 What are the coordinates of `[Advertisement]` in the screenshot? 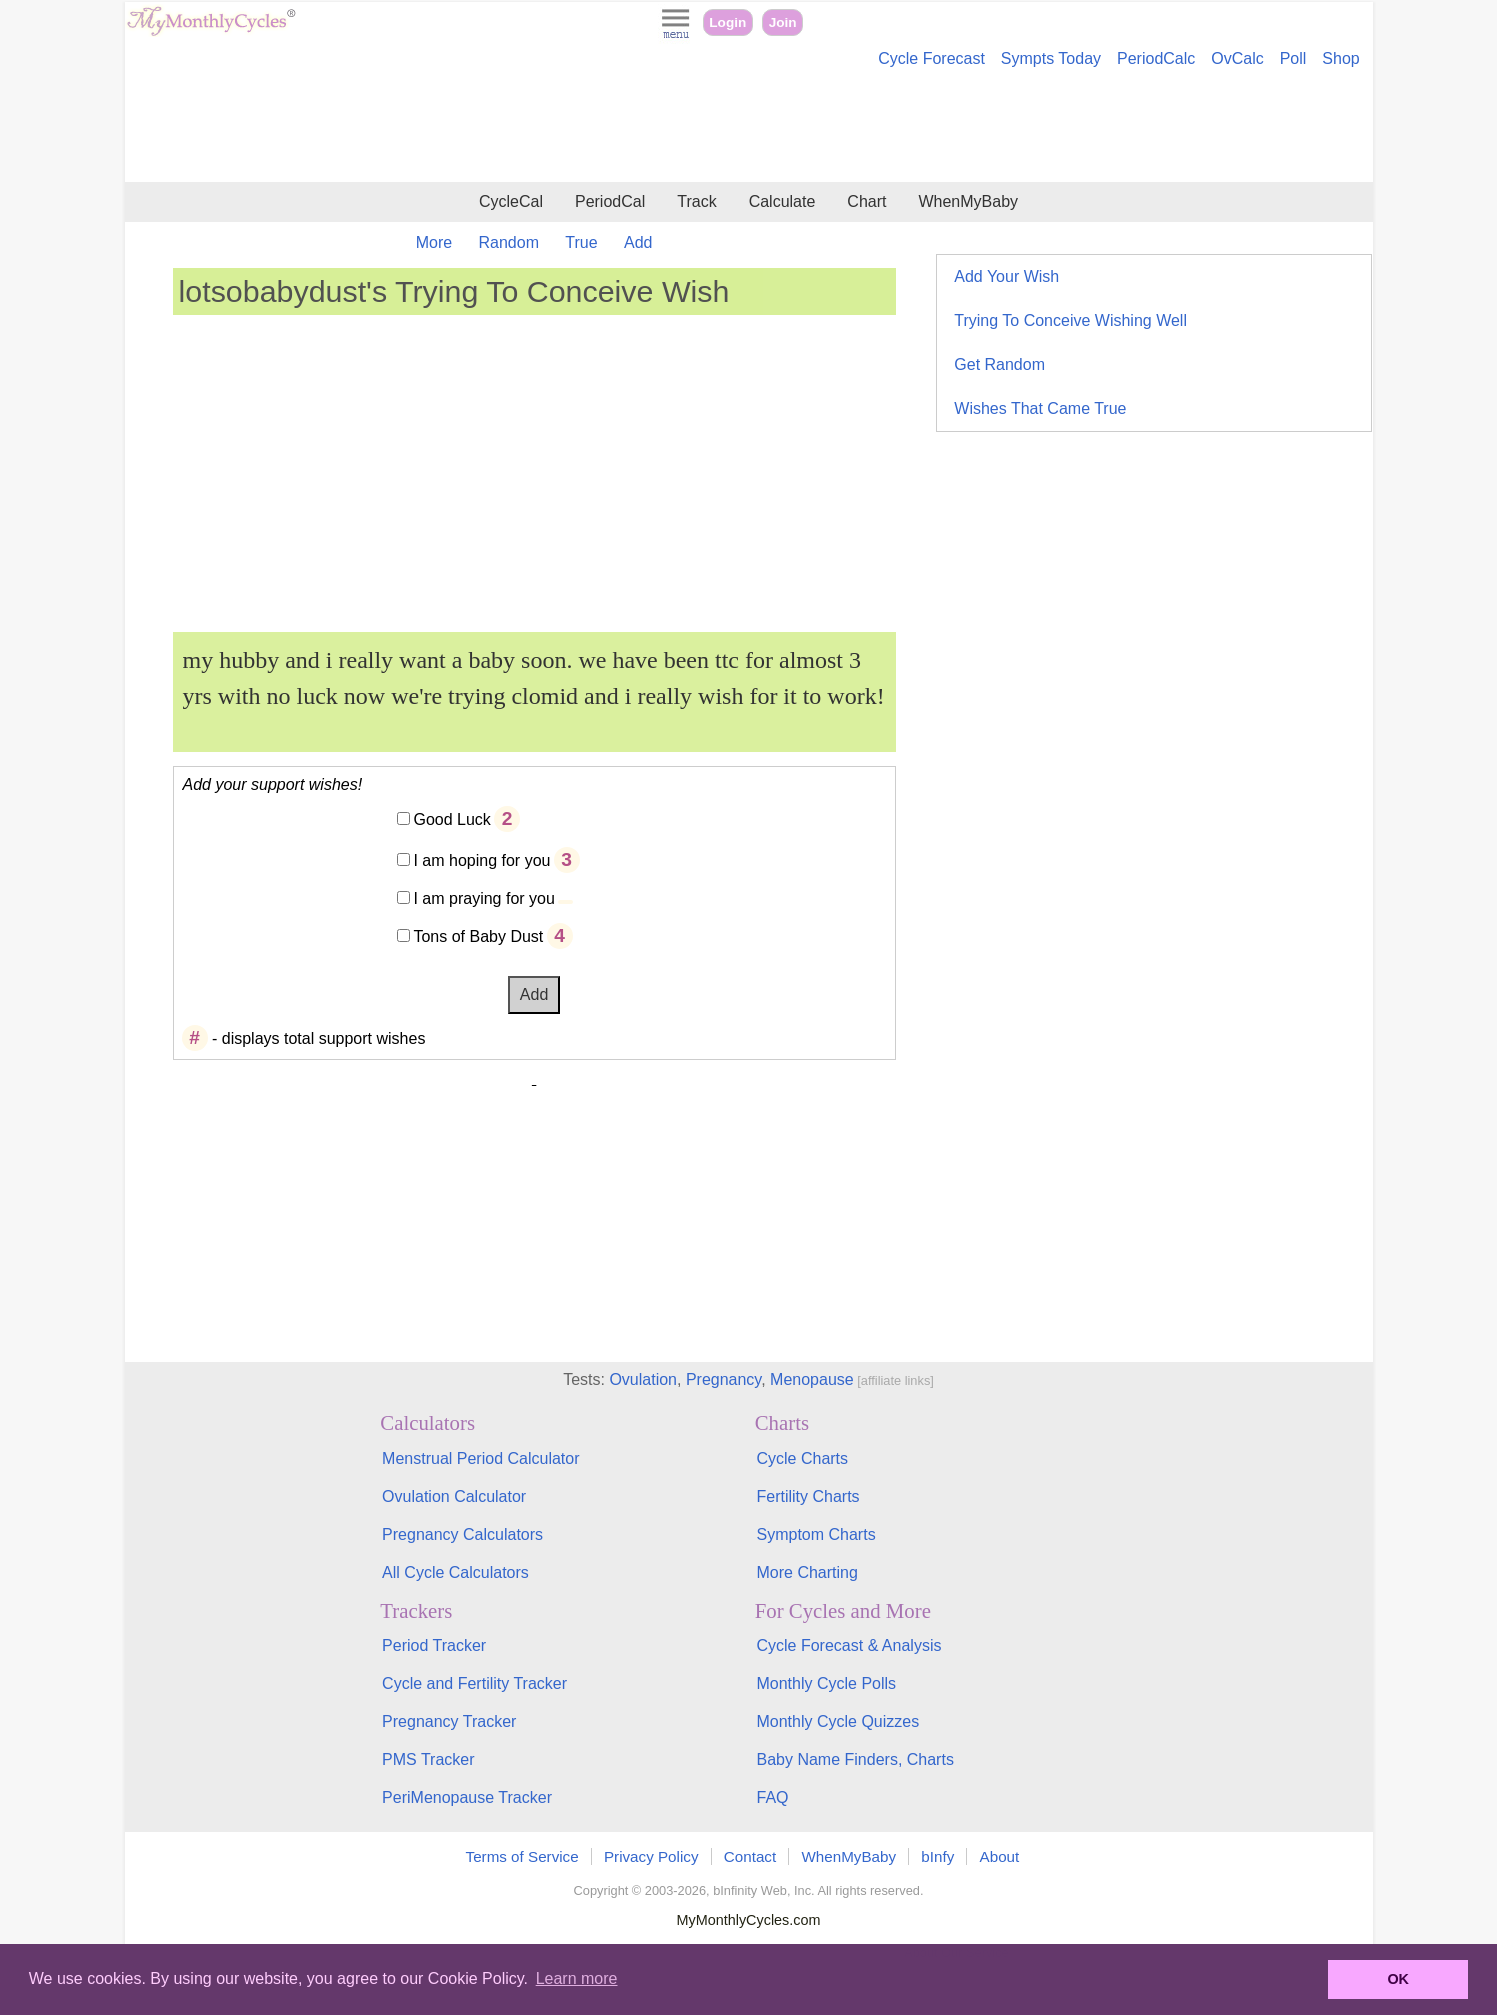 It's located at (749, 128).